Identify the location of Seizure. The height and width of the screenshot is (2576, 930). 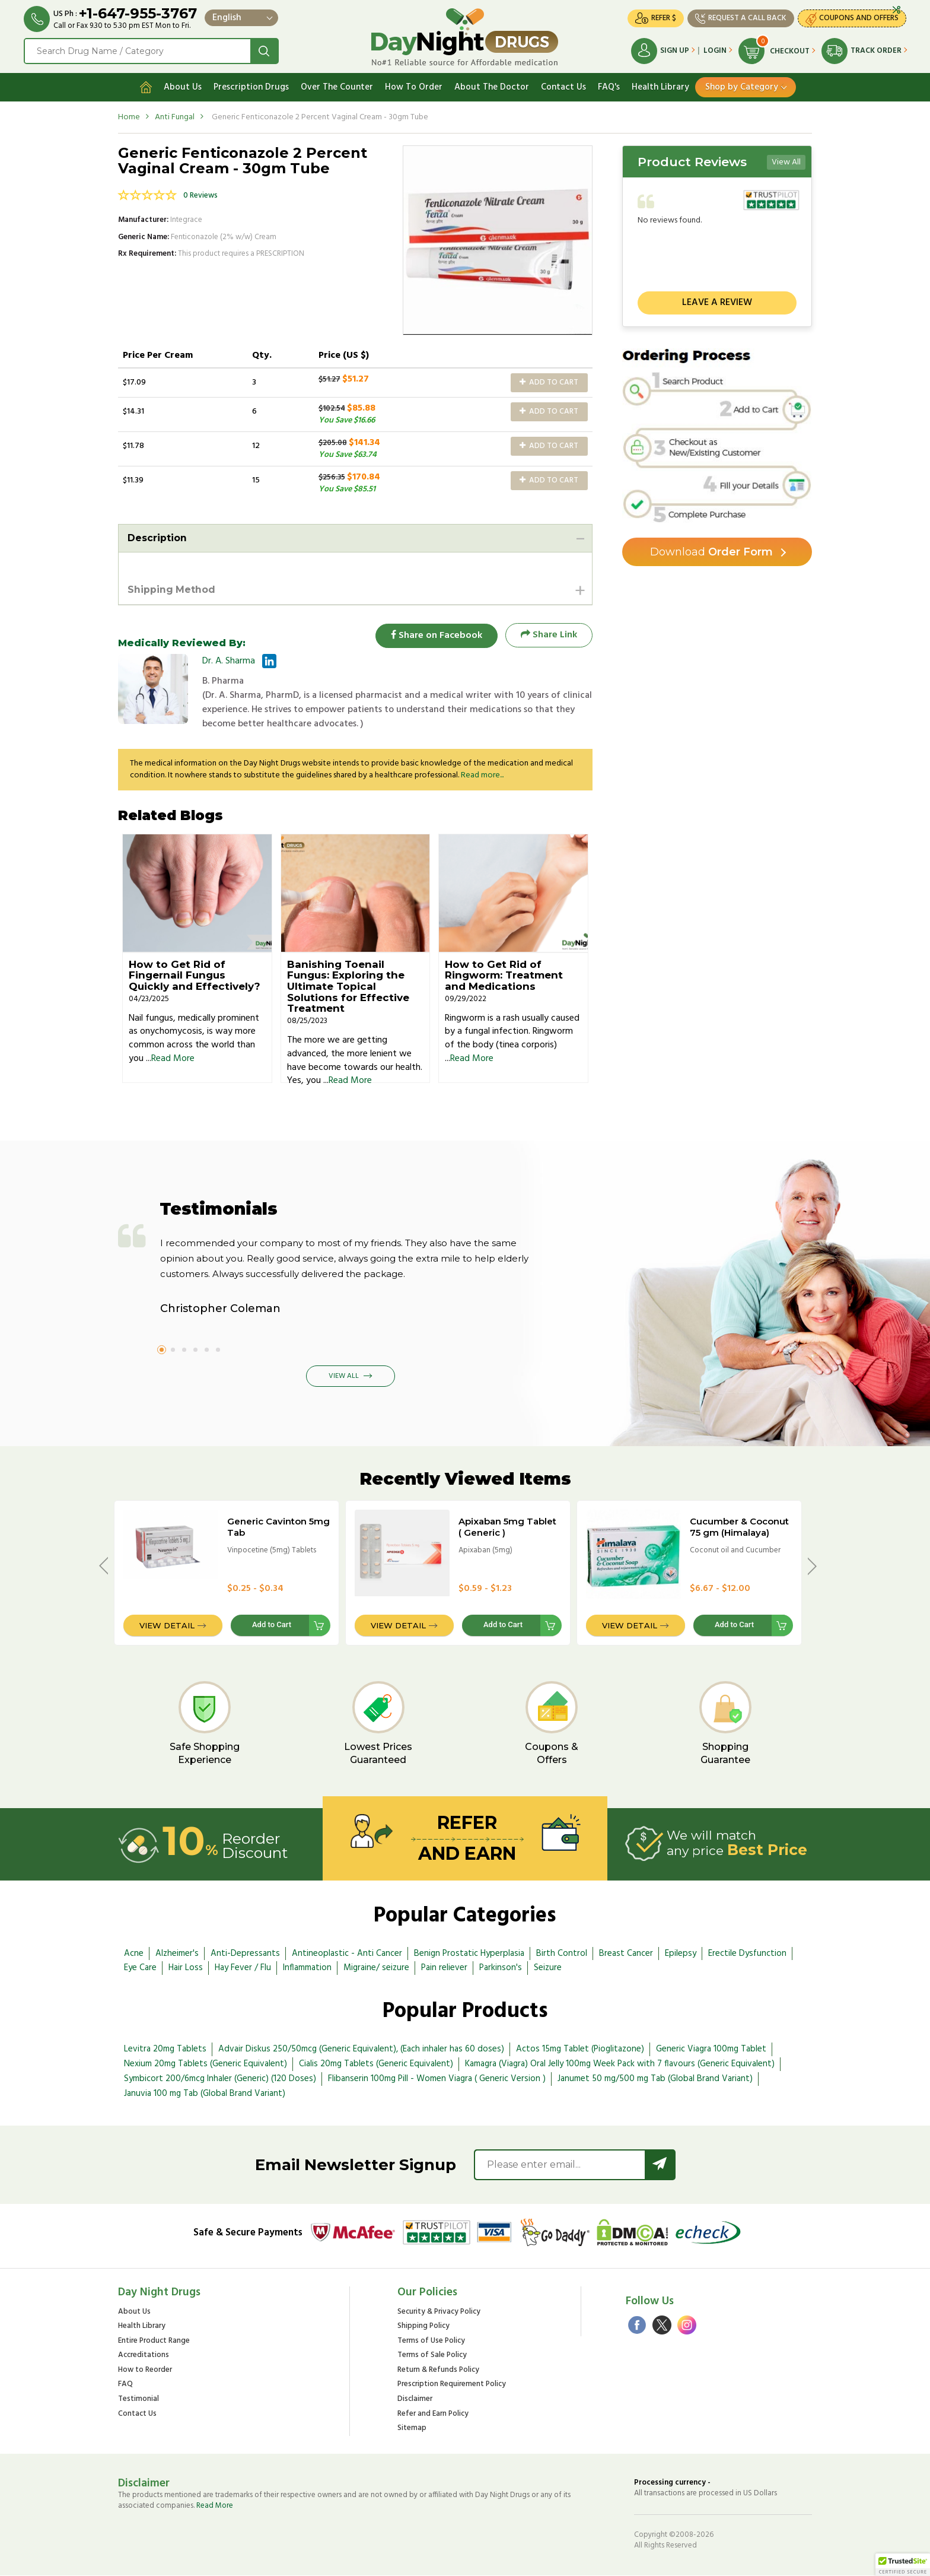
(548, 1968).